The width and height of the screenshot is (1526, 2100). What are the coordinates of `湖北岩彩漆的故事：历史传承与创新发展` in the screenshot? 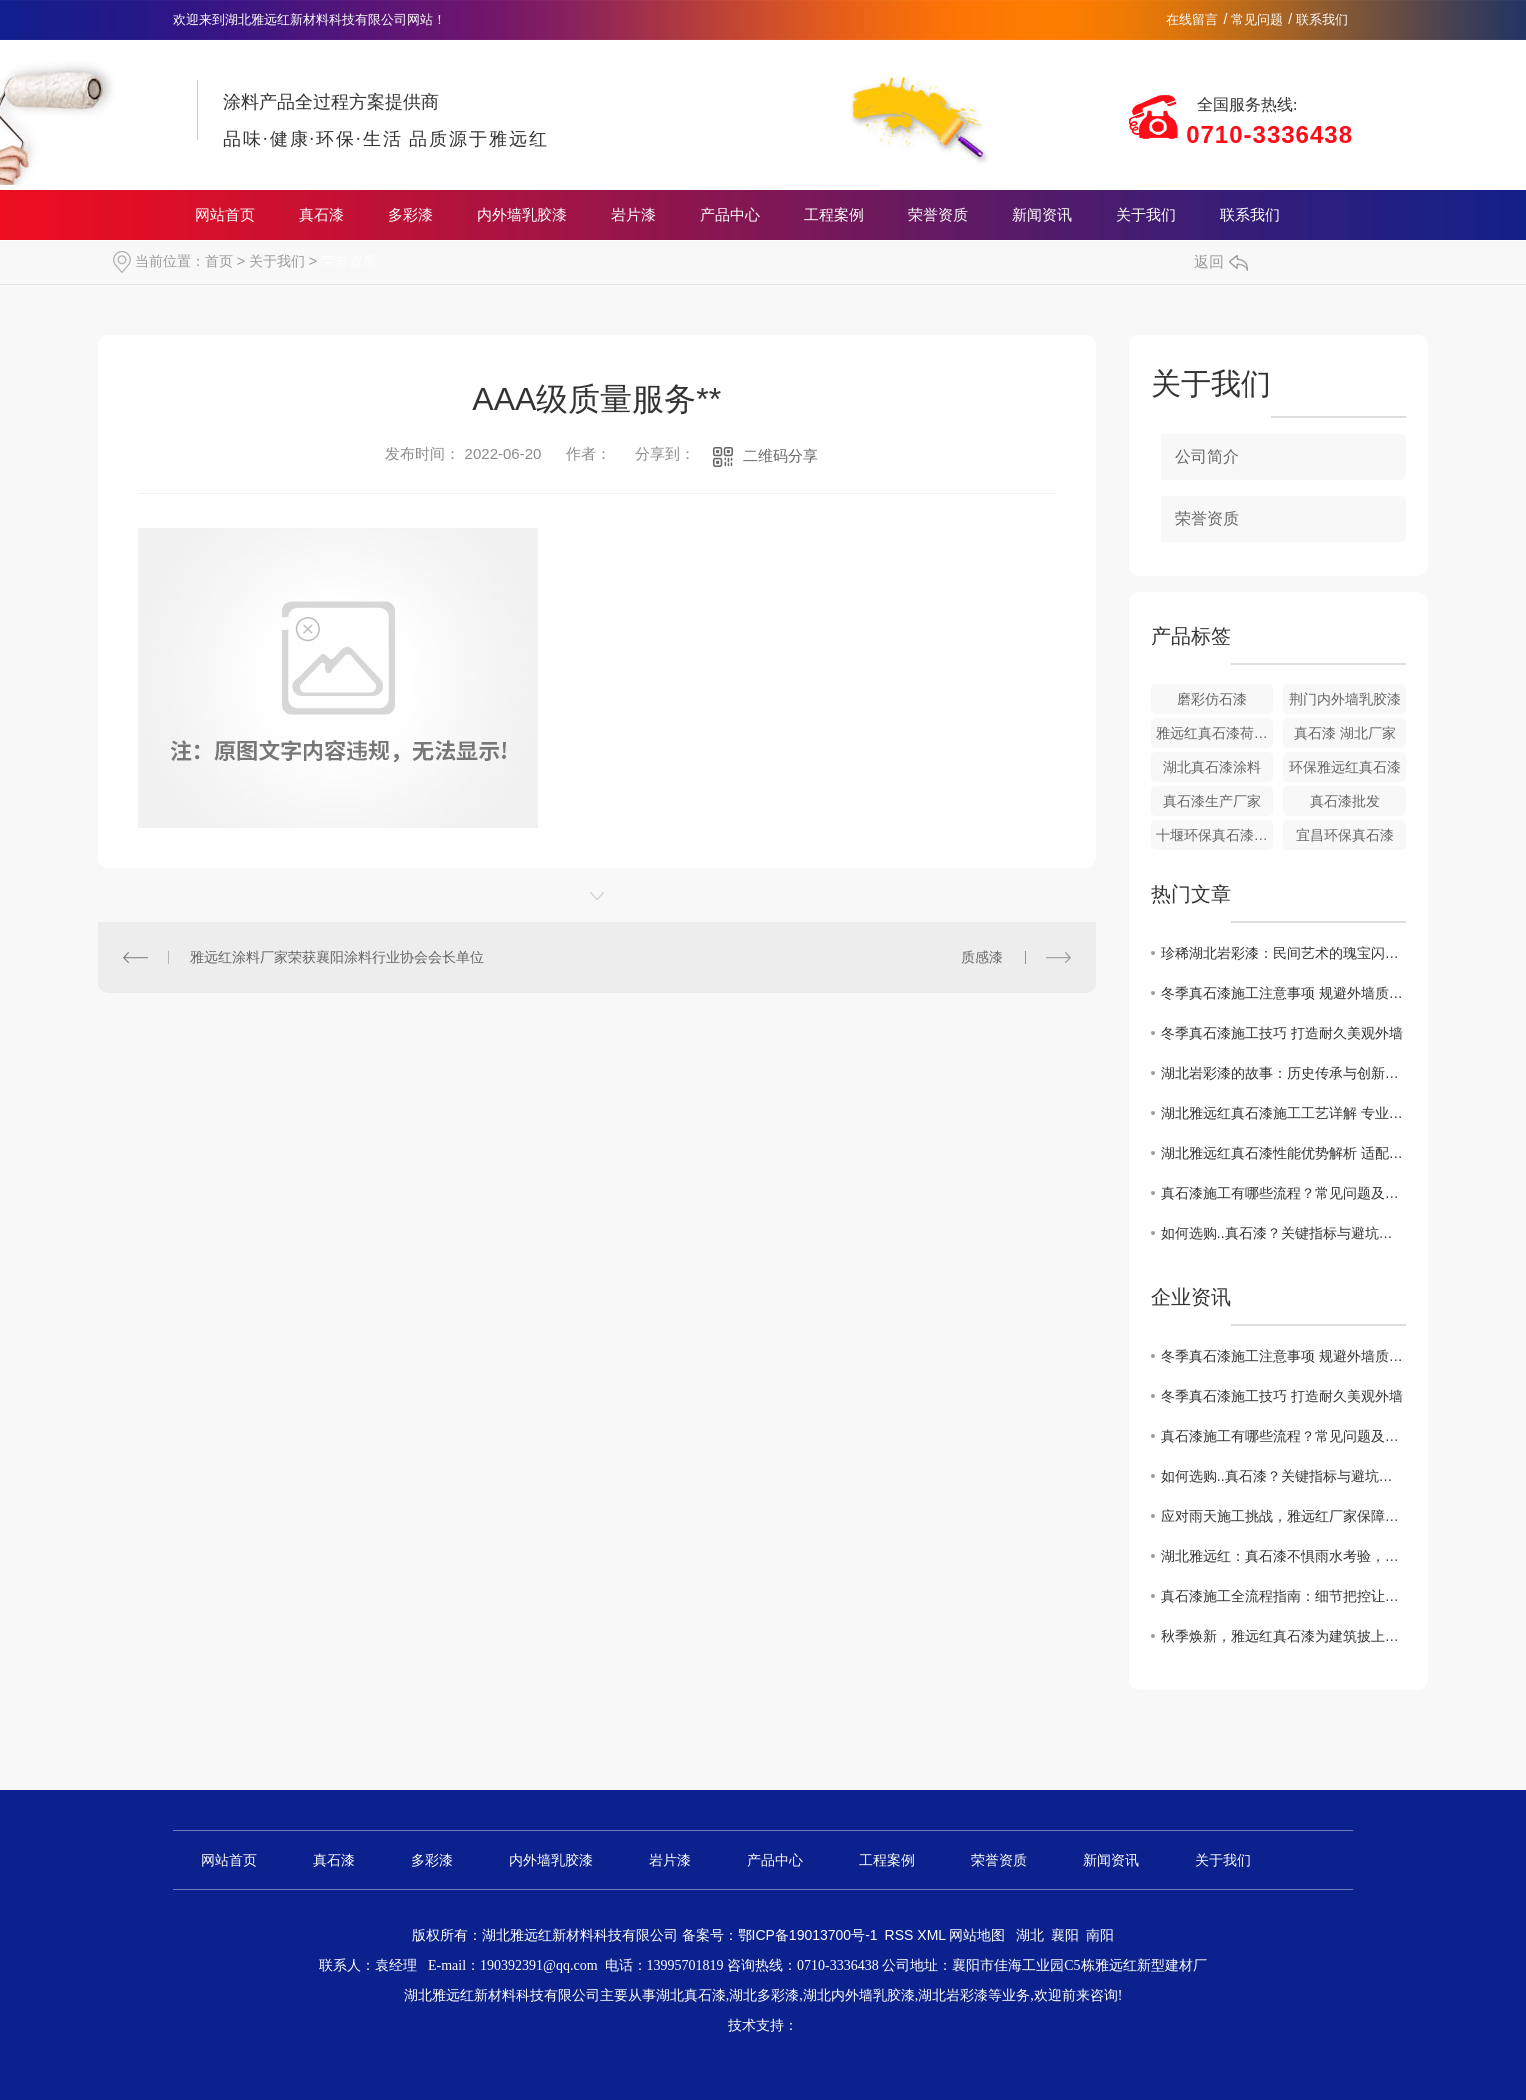 It's located at (1283, 1073).